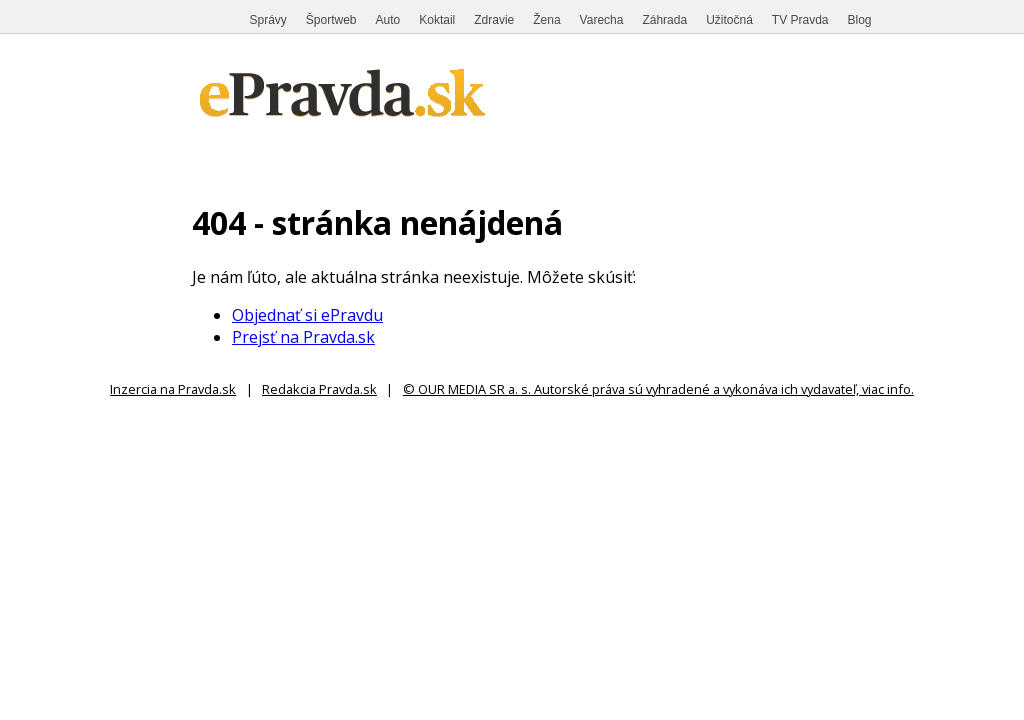 The image size is (1024, 720). I want to click on Užitočná, so click(729, 20).